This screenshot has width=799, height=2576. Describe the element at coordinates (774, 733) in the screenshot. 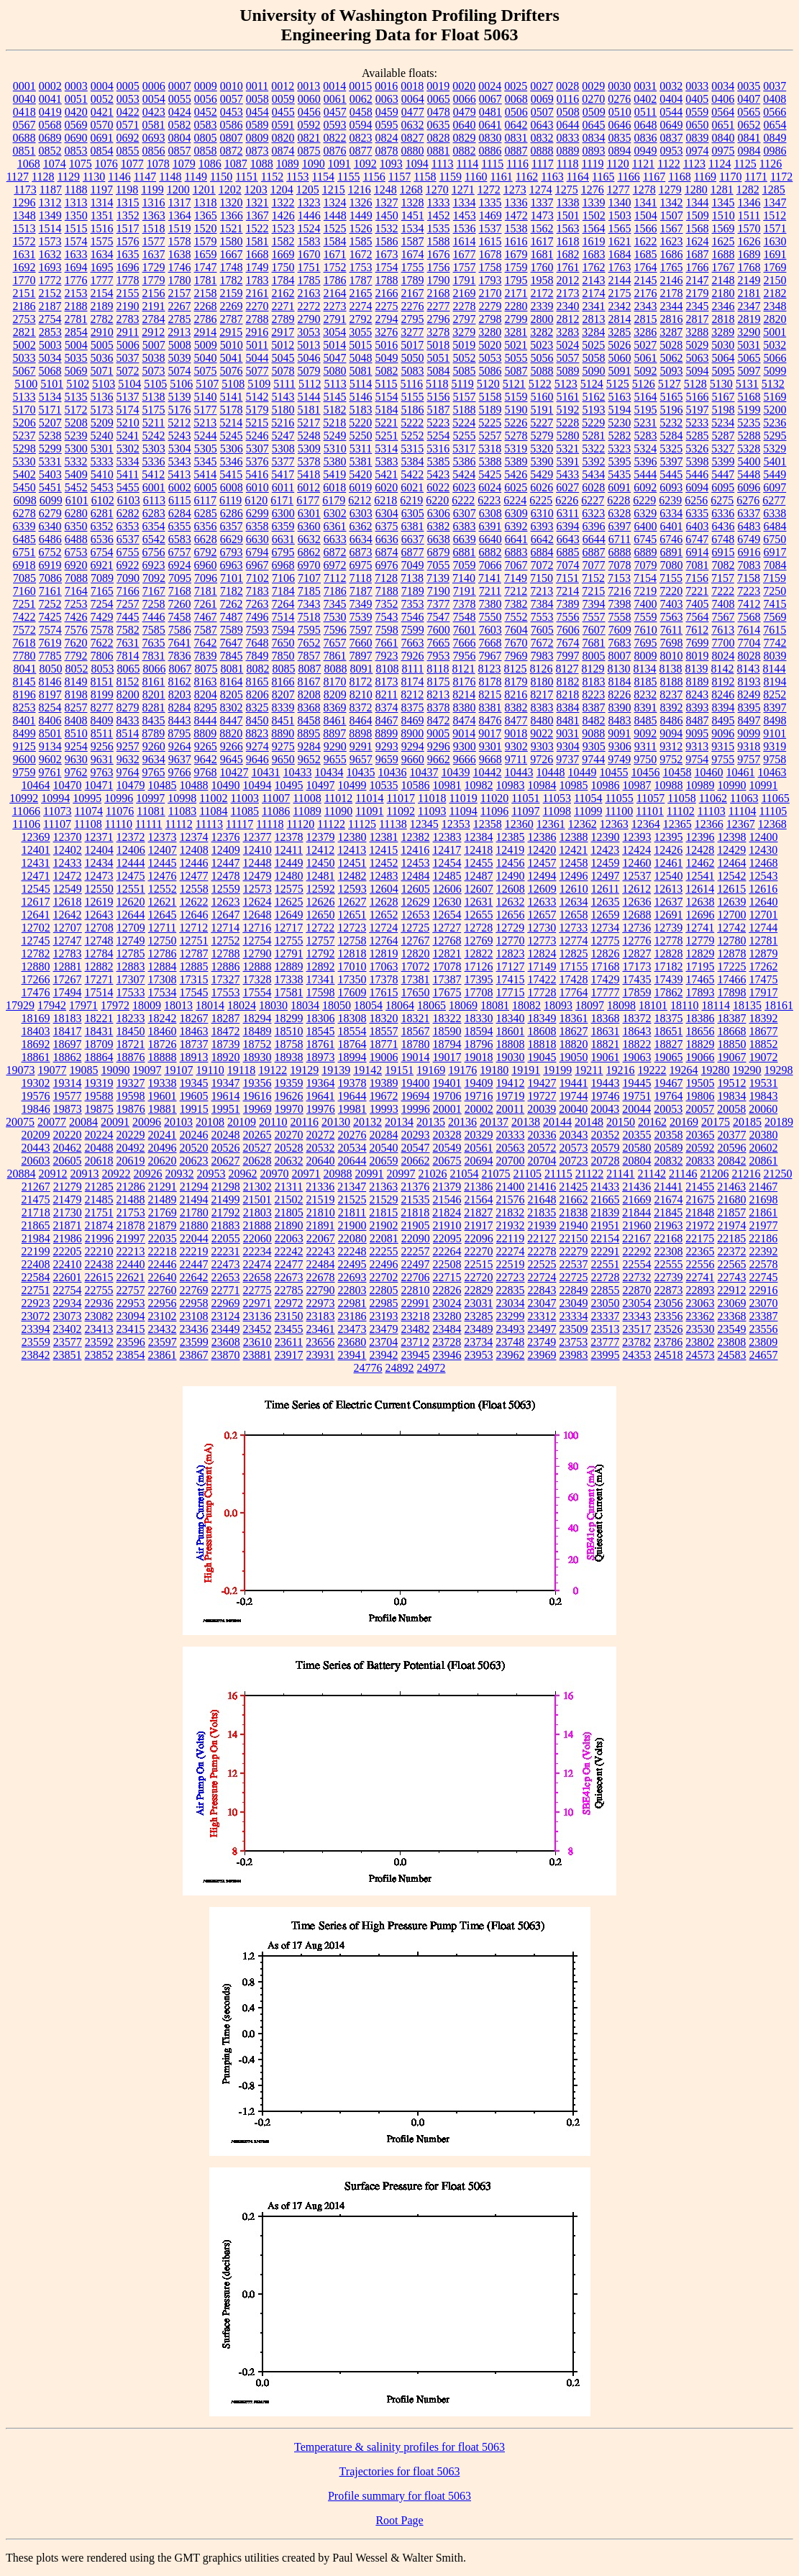

I see `9101` at that location.